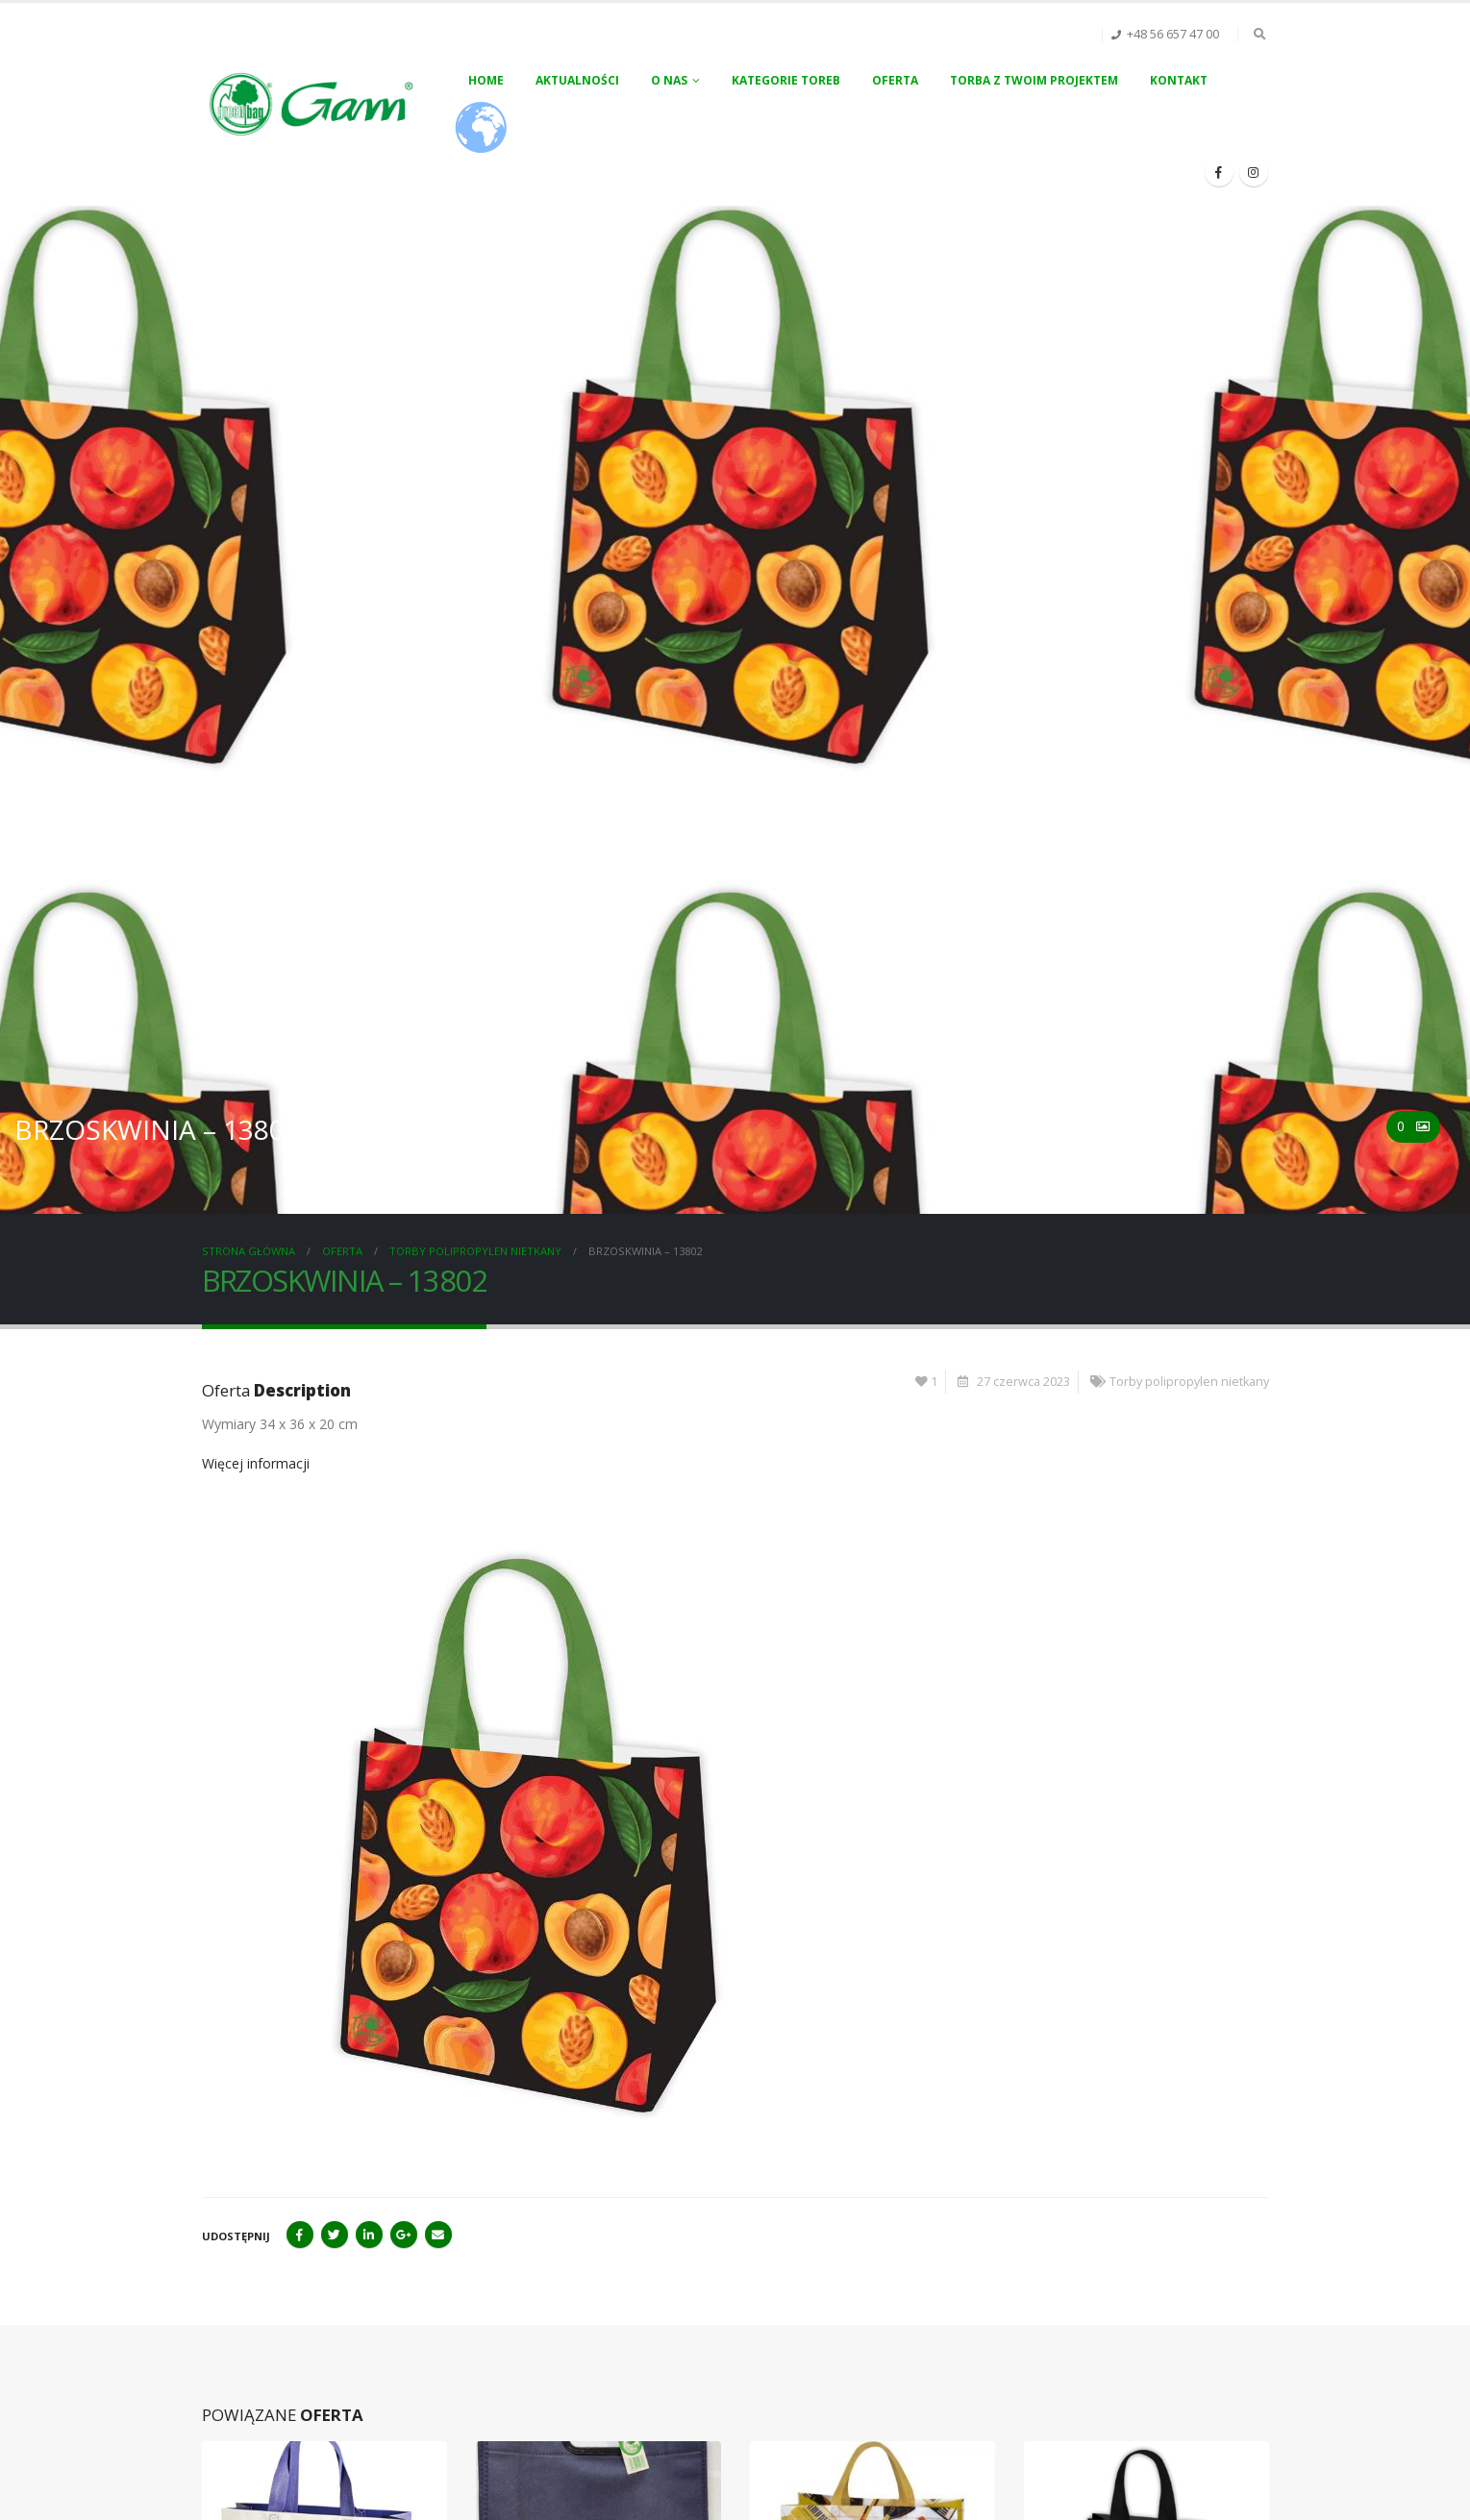 The image size is (1470, 2520). Describe the element at coordinates (403, 2234) in the screenshot. I see `Google+` at that location.